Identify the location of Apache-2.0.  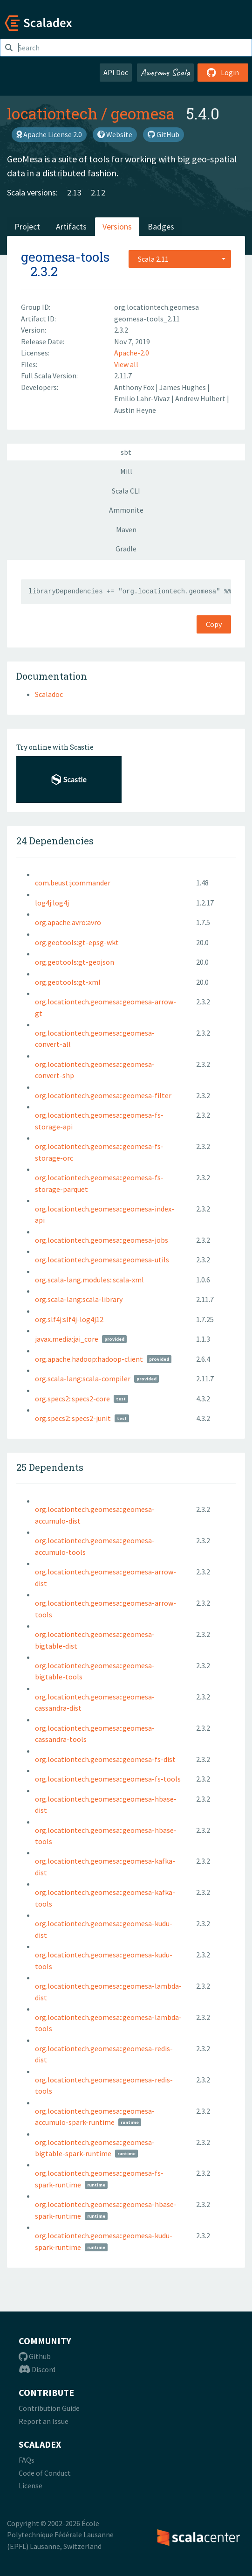
(131, 352).